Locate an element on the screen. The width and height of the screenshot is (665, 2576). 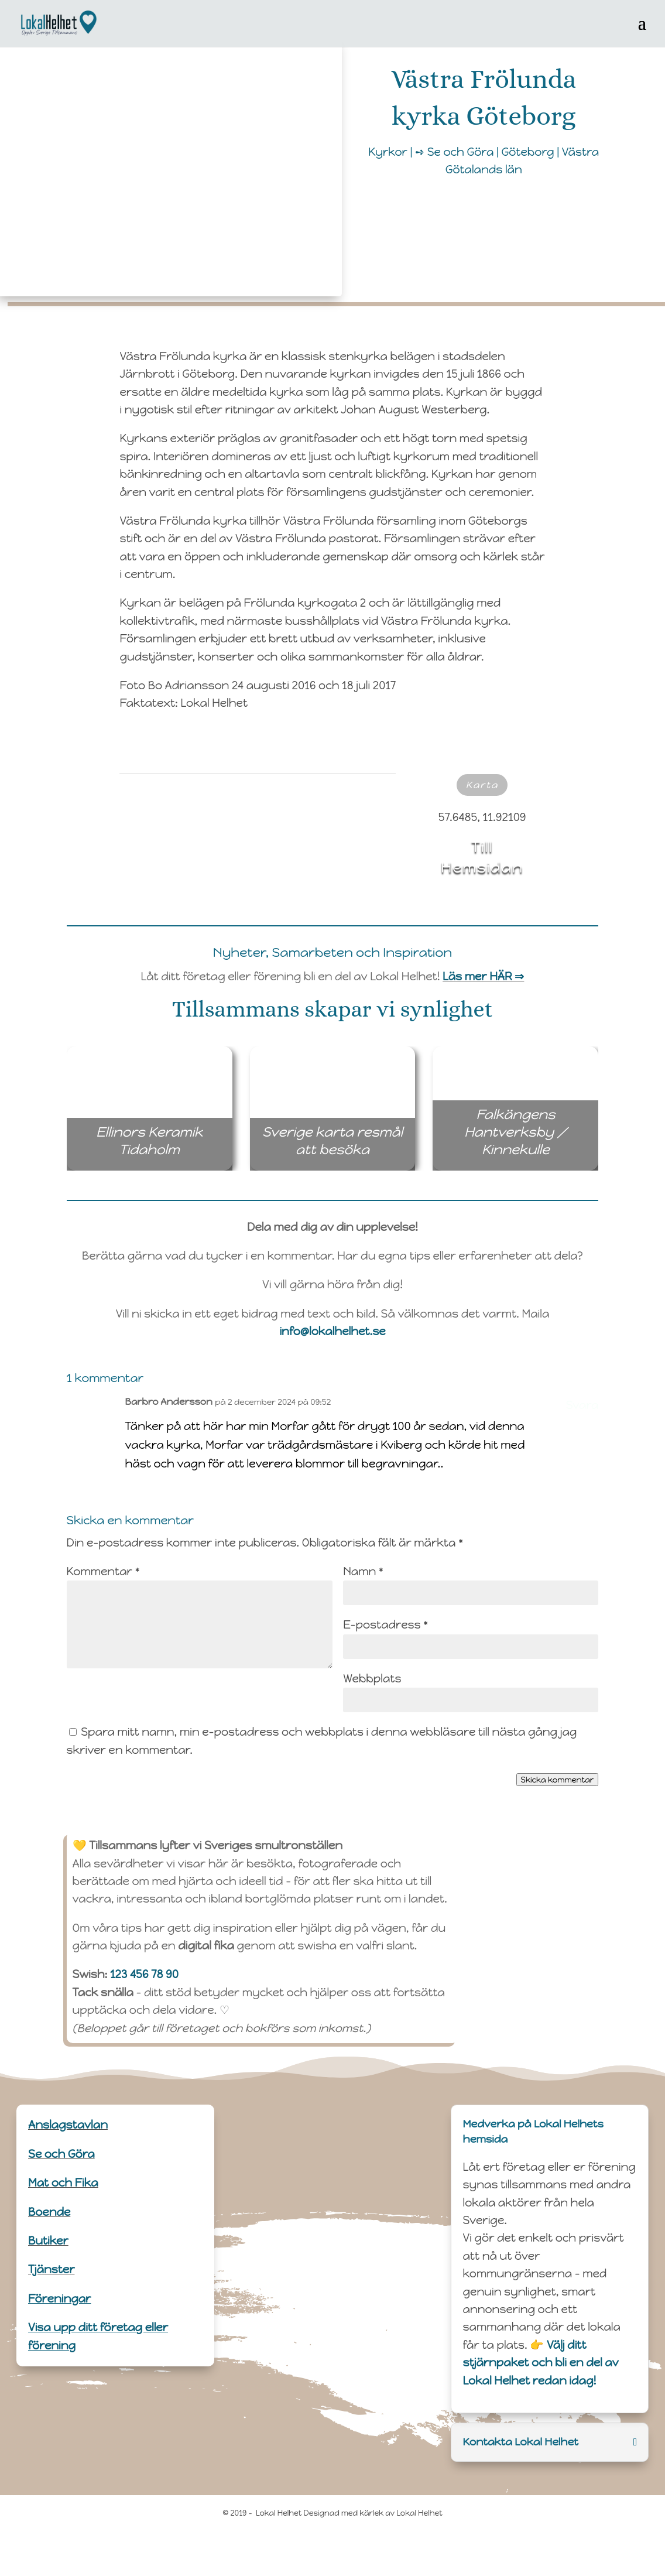
Karta is located at coordinates (482, 785).